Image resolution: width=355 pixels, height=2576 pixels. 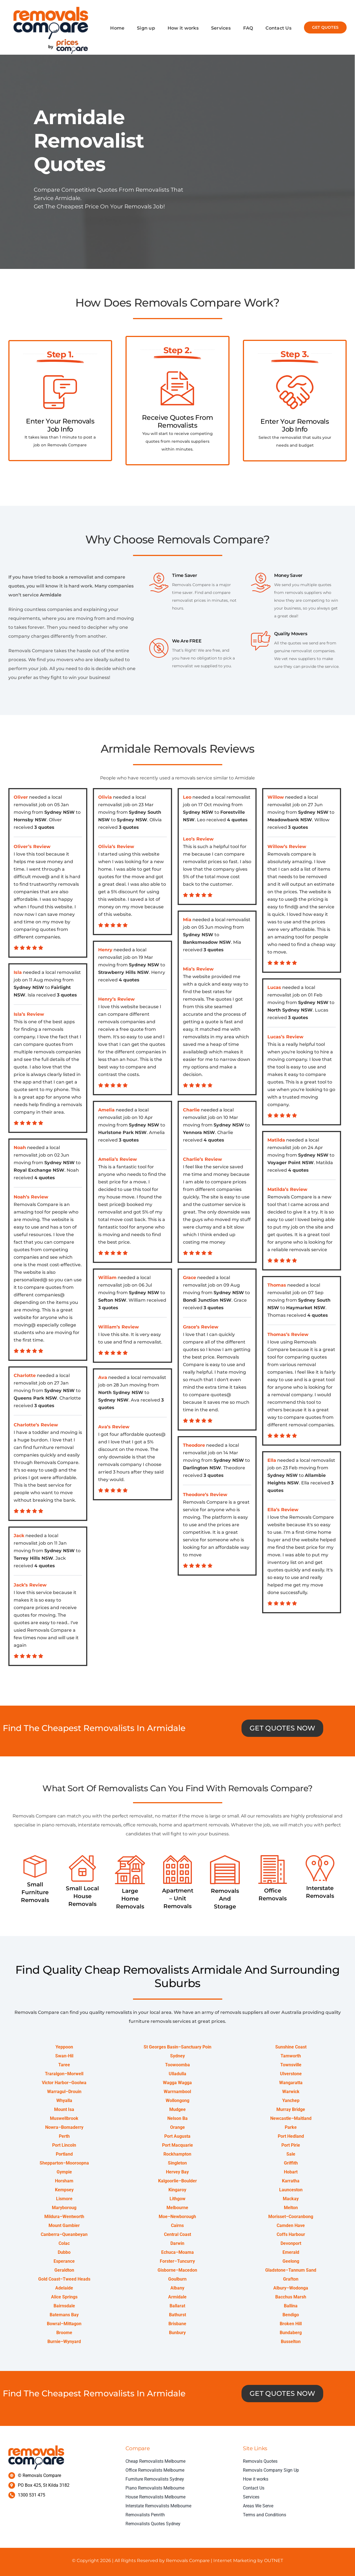 What do you see at coordinates (177, 2288) in the screenshot?
I see `Albany` at bounding box center [177, 2288].